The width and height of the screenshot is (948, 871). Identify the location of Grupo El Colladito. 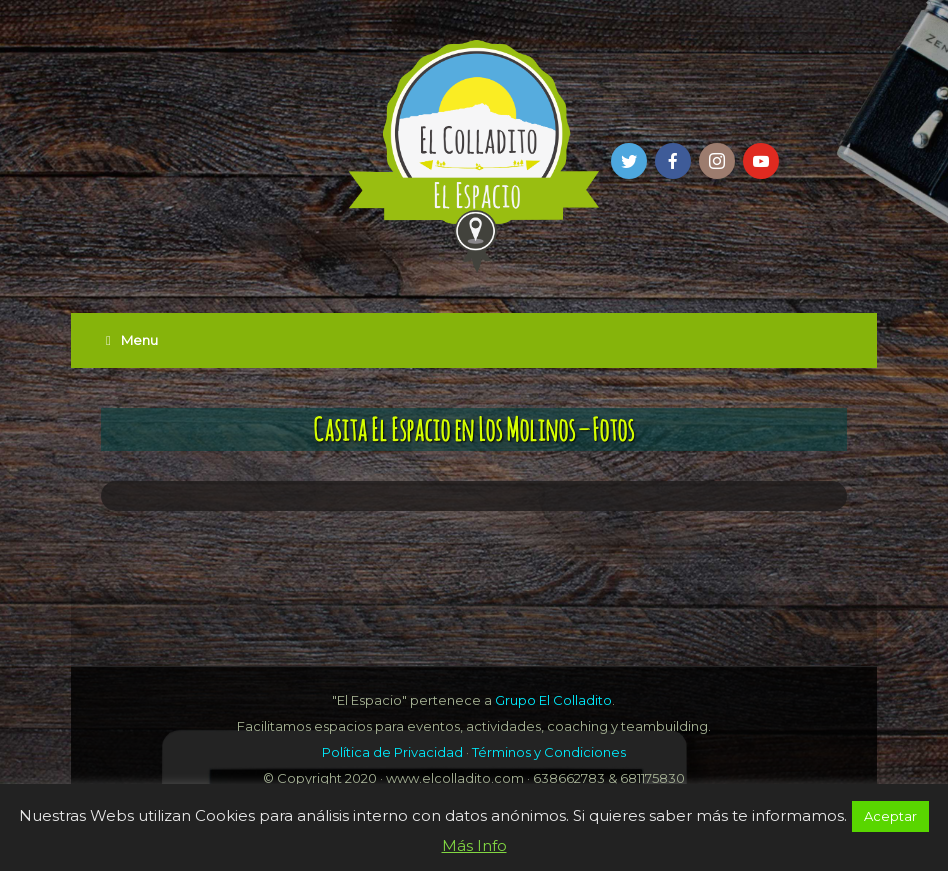
(553, 700).